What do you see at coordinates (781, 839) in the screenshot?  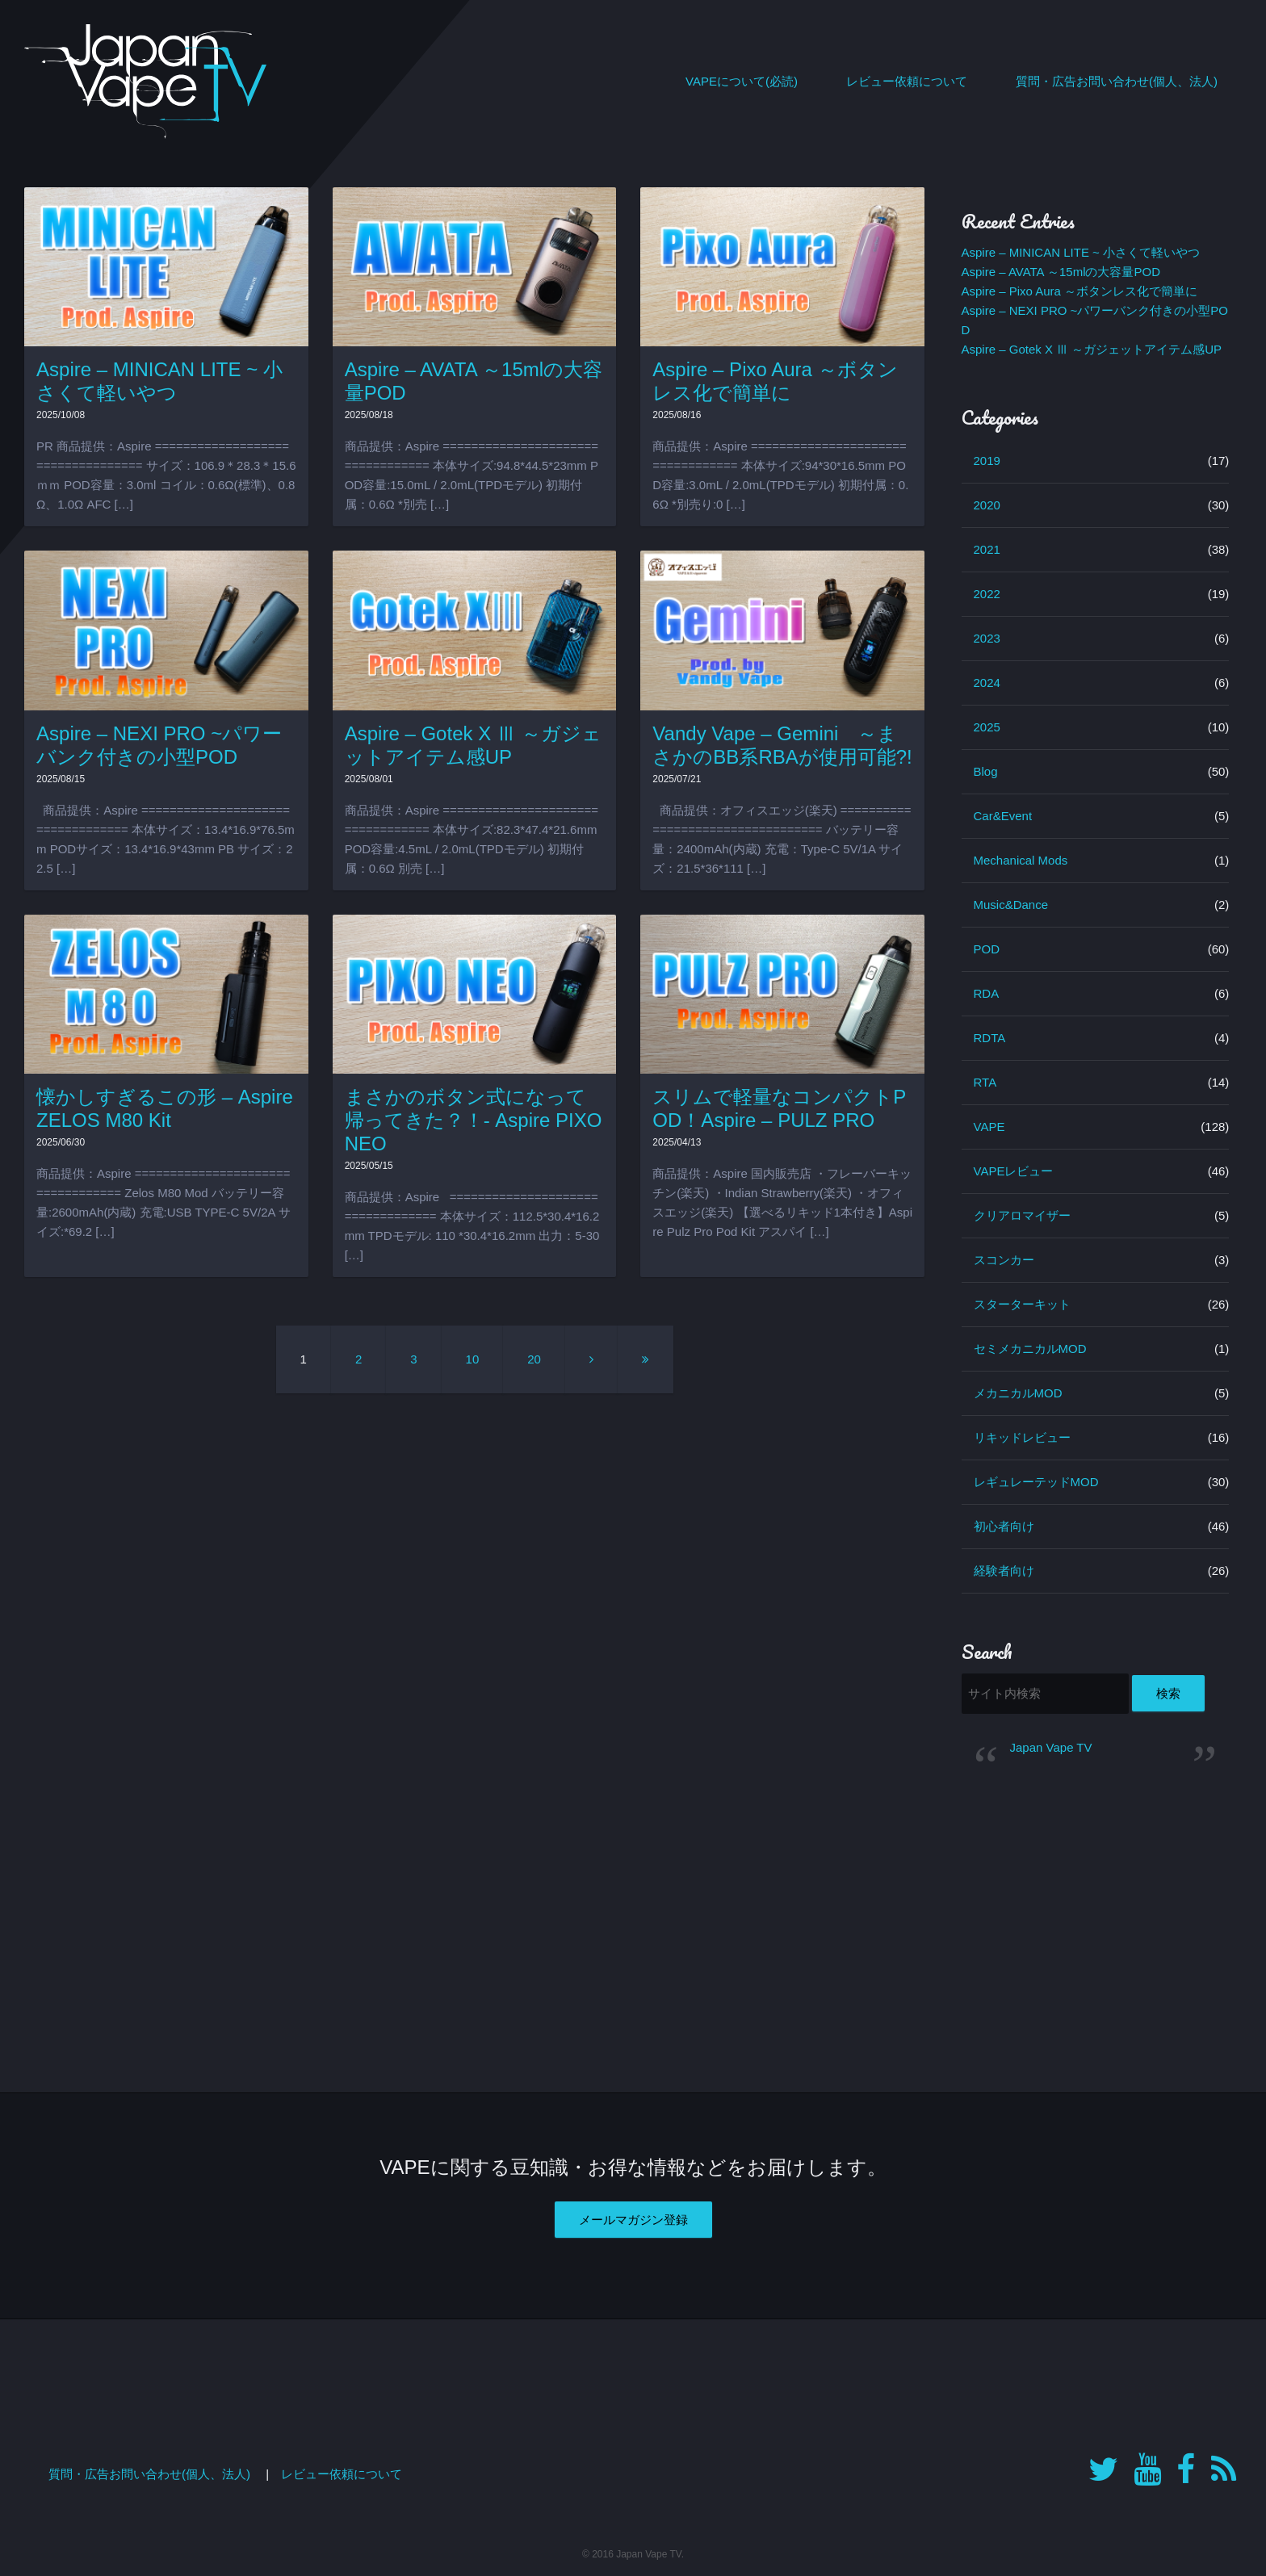 I see `商品提供：オフィスエッジ(楽天) ================================== バッテリー容量：2400mAh(内蔵) 充電：Type-C 5V/1A サイズ：21.5*36*111 […]` at bounding box center [781, 839].